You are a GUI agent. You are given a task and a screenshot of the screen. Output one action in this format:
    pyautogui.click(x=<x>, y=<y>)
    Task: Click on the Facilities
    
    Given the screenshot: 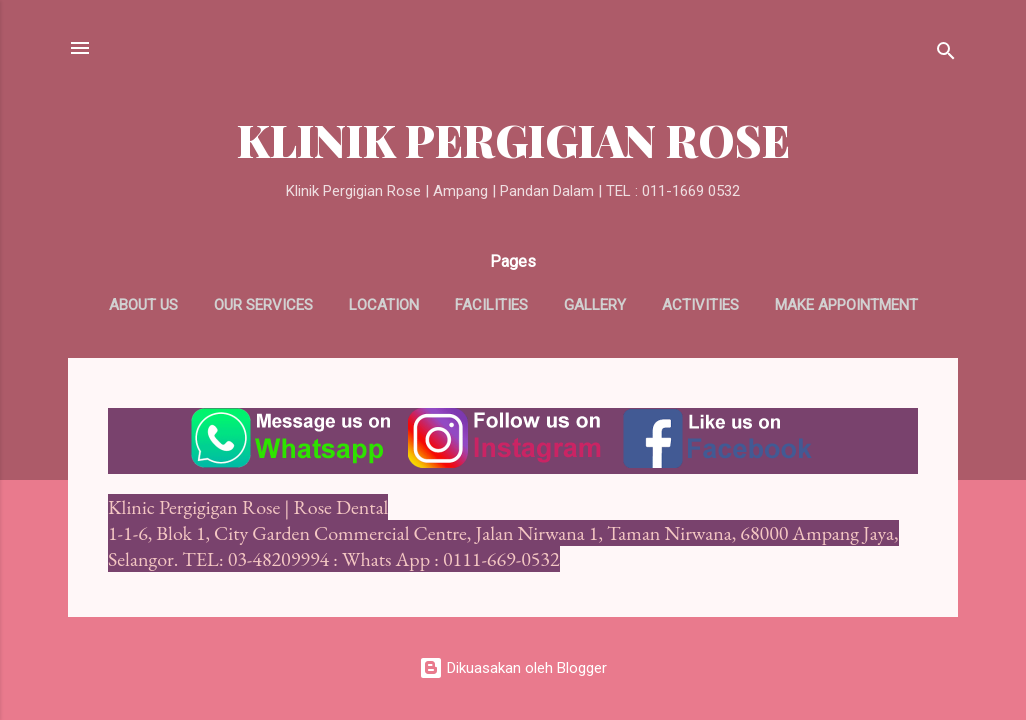 What is the action you would take?
    pyautogui.click(x=491, y=305)
    